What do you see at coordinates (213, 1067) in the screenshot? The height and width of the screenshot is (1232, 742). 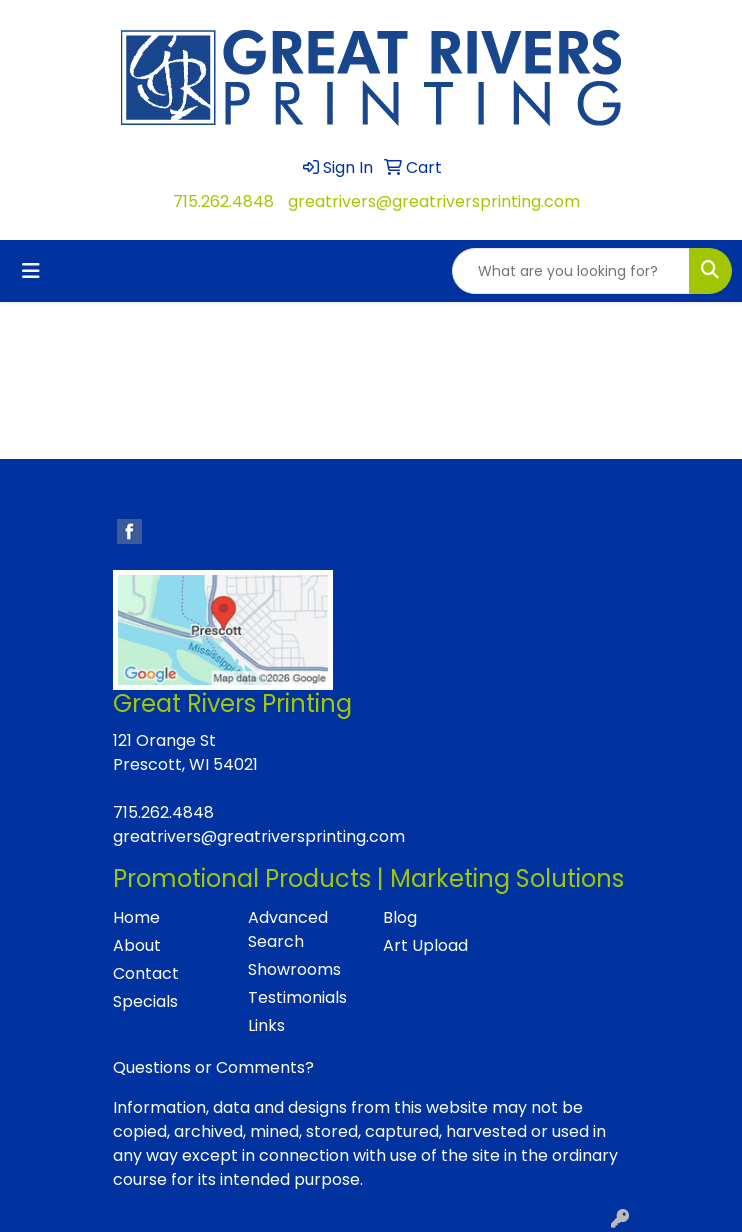 I see `Questions or Comments?` at bounding box center [213, 1067].